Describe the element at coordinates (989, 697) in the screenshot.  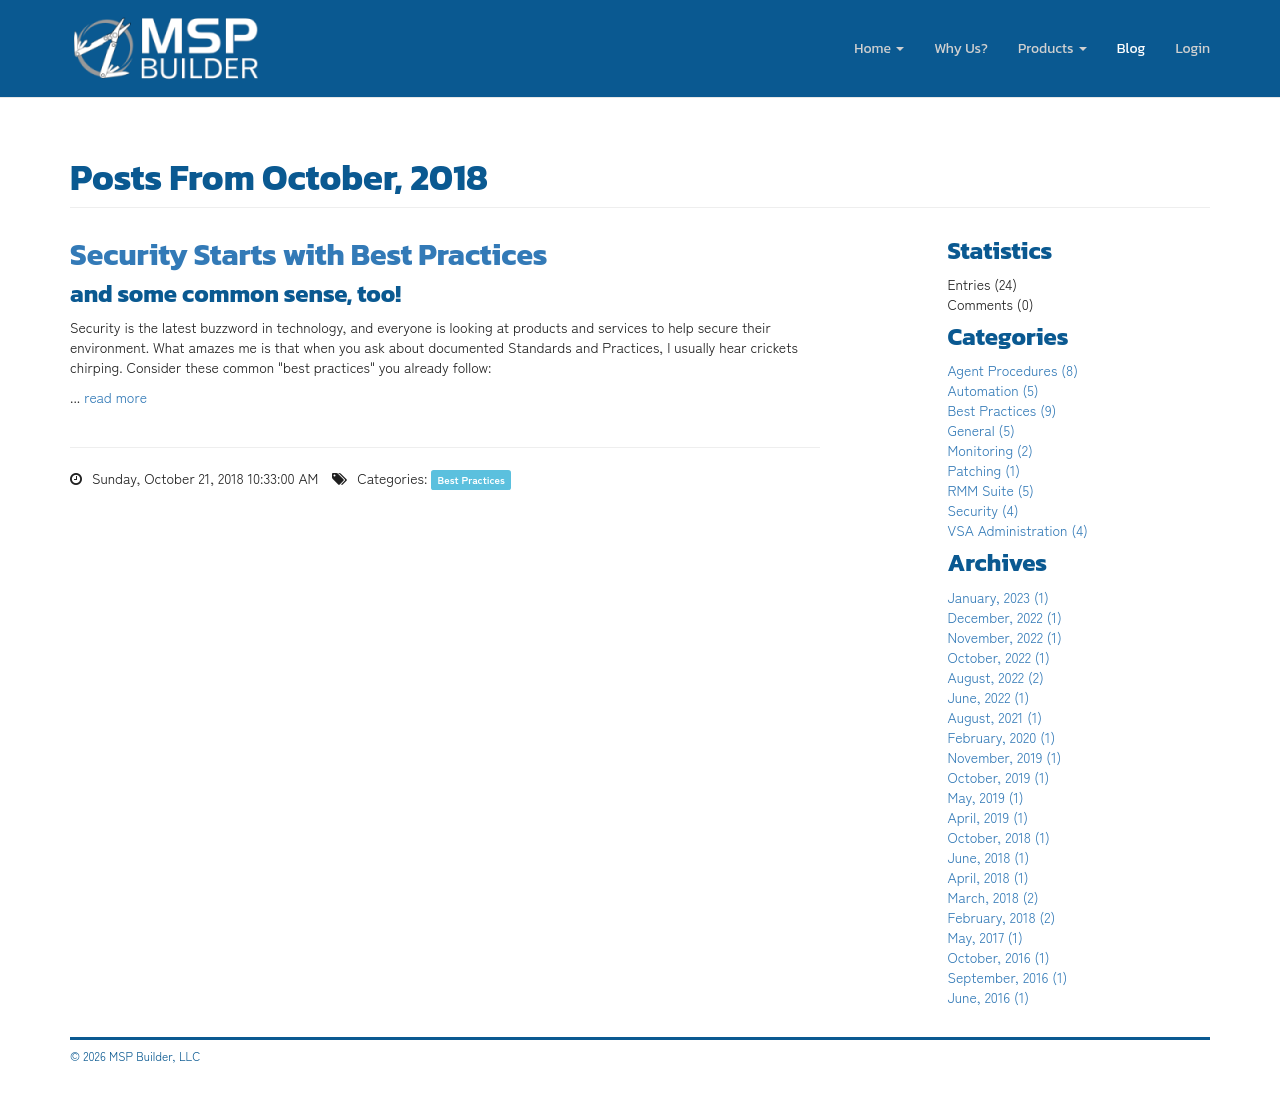
I see `June, 2022 (1)` at that location.